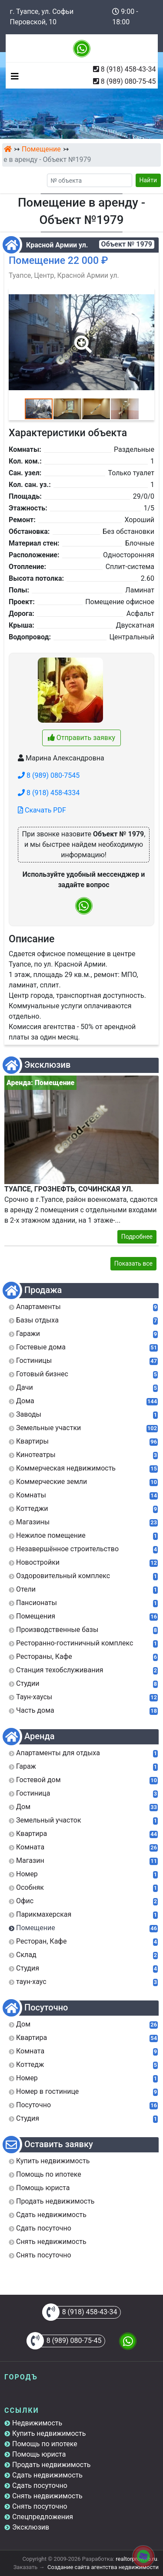 This screenshot has height=2576, width=163. What do you see at coordinates (44, 2444) in the screenshot?
I see `Помощь по ипотеке` at bounding box center [44, 2444].